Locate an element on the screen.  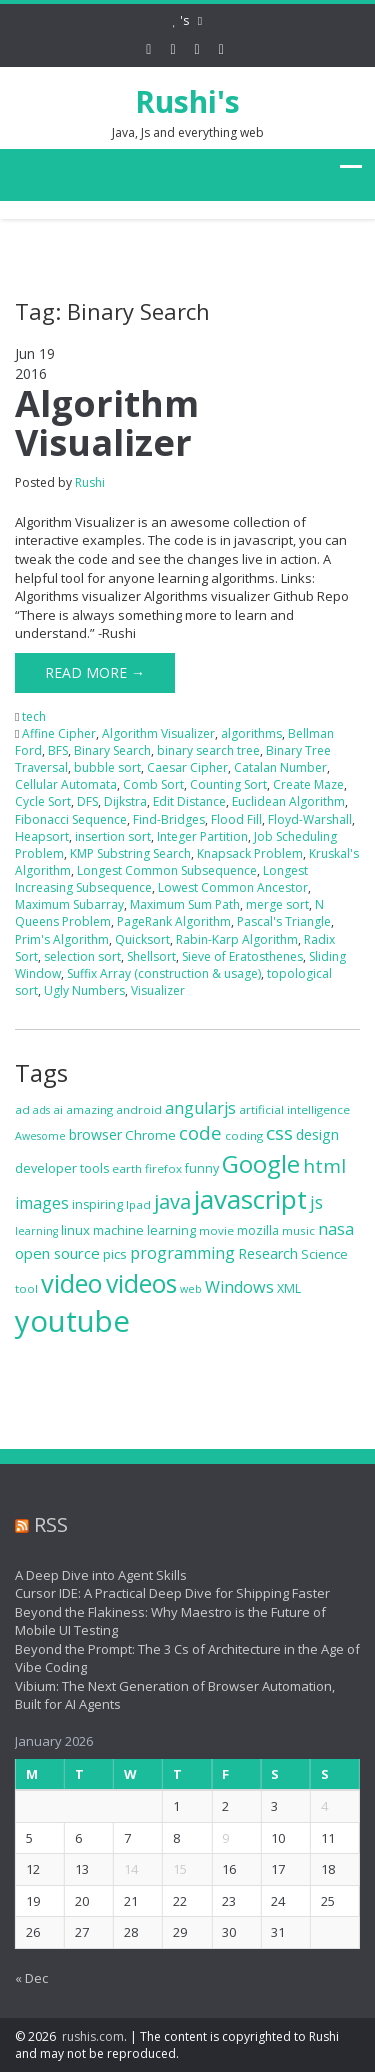
earth [earth (7 items)] is located at coordinates (127, 1168).